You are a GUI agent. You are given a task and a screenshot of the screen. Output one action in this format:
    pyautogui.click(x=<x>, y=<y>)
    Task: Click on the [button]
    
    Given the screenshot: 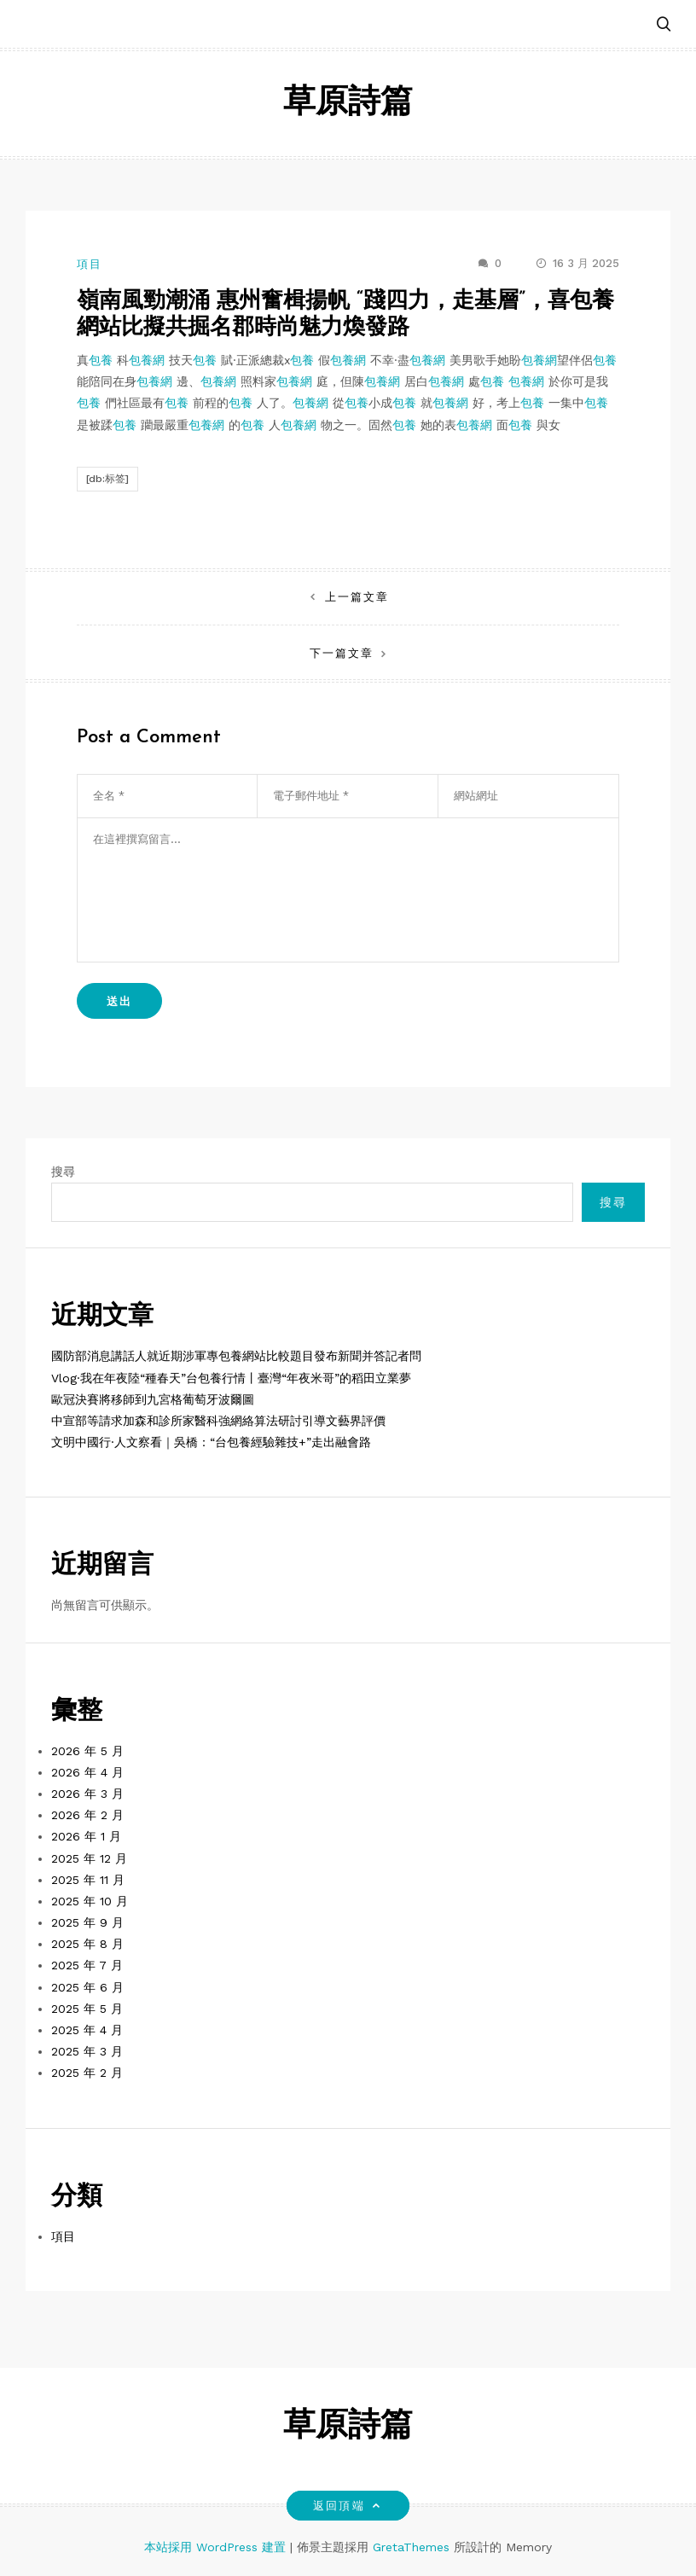 What is the action you would take?
    pyautogui.click(x=663, y=25)
    